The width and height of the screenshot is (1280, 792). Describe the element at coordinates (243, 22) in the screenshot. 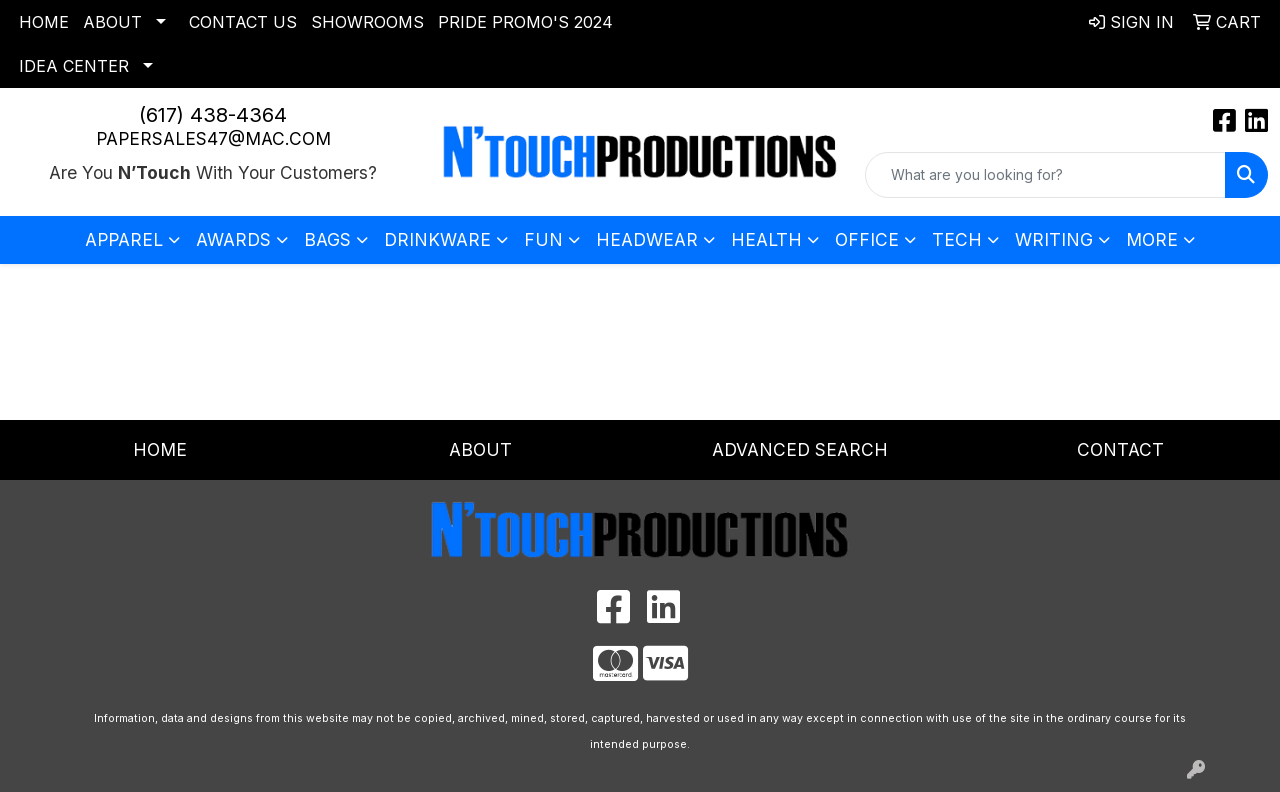

I see `Contact Us` at that location.